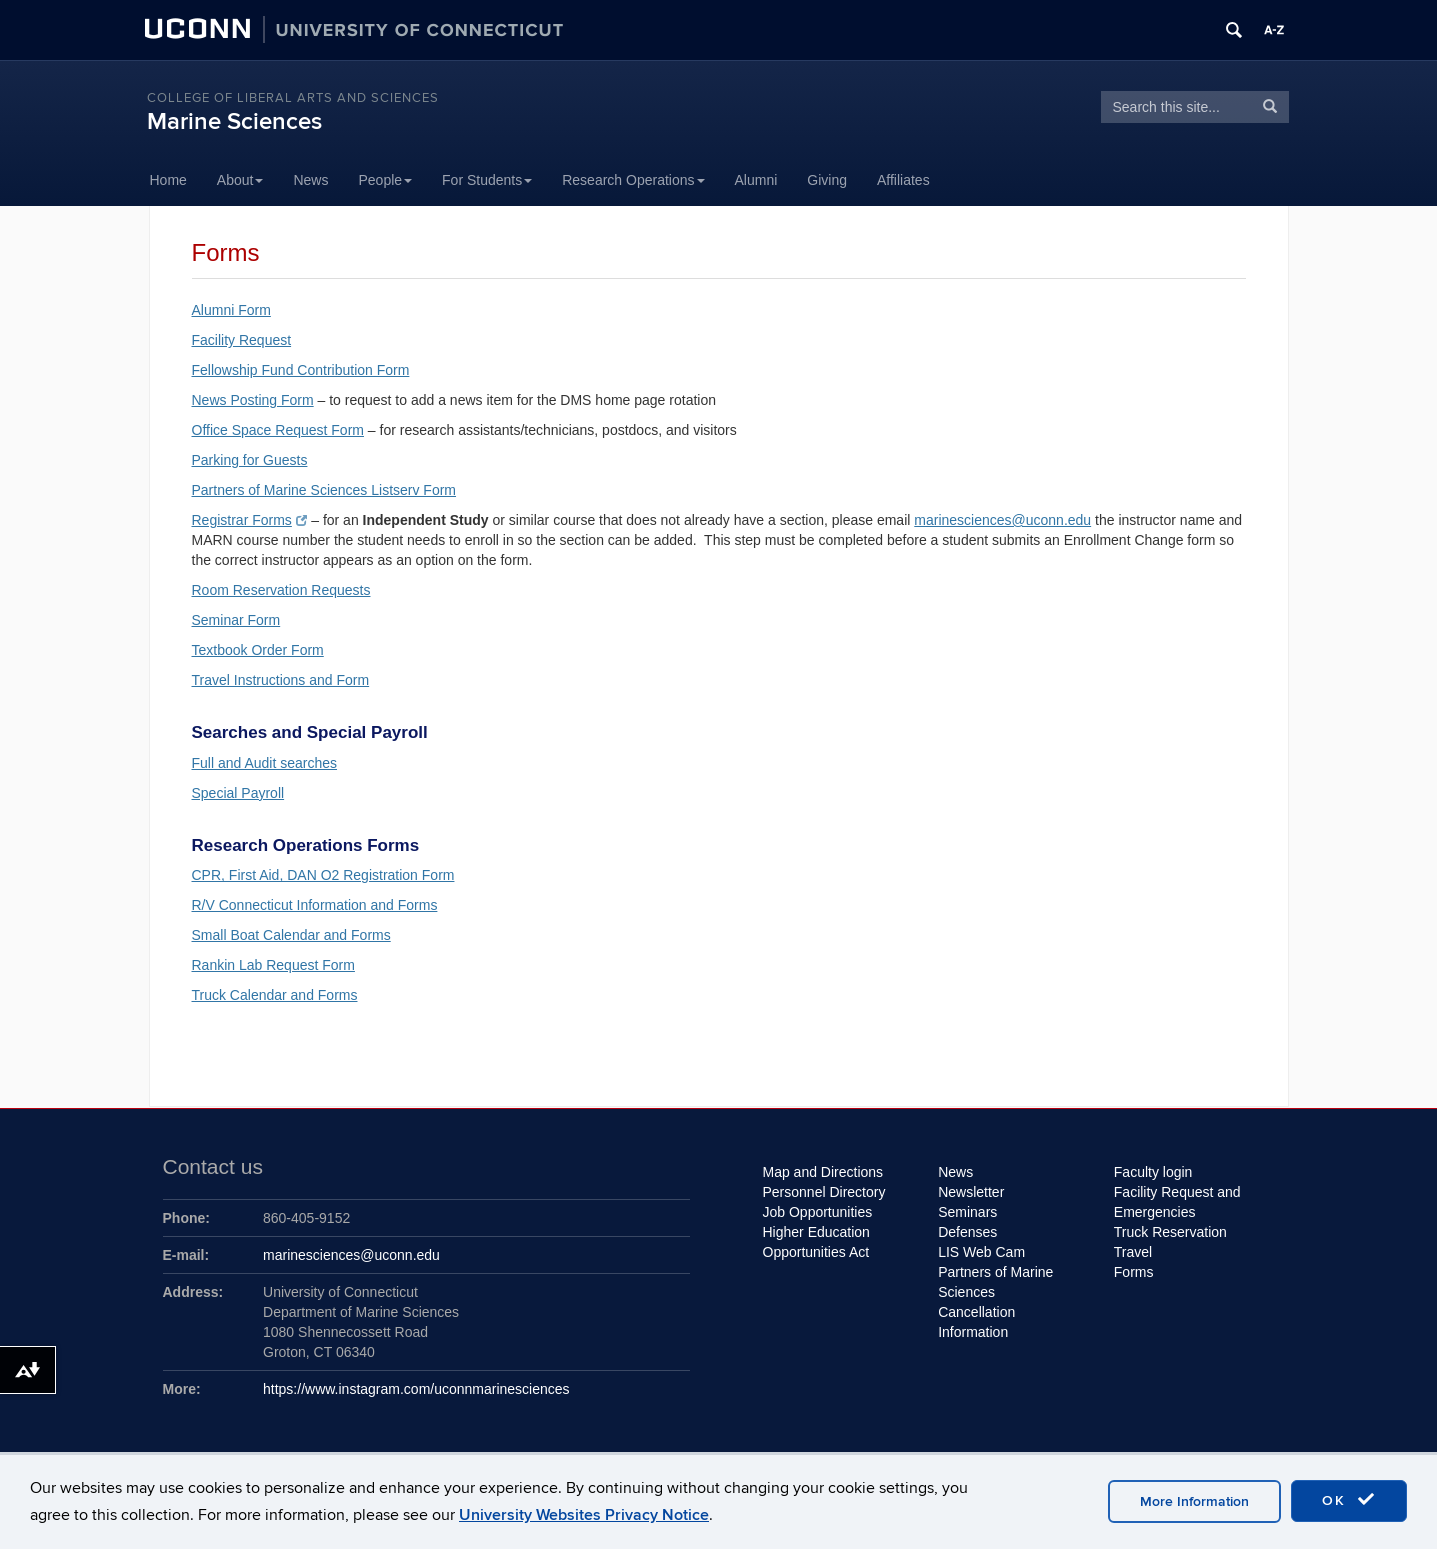 Image resolution: width=1437 pixels, height=1549 pixels. Describe the element at coordinates (1194, 1501) in the screenshot. I see `More Information [accept cookies]` at that location.